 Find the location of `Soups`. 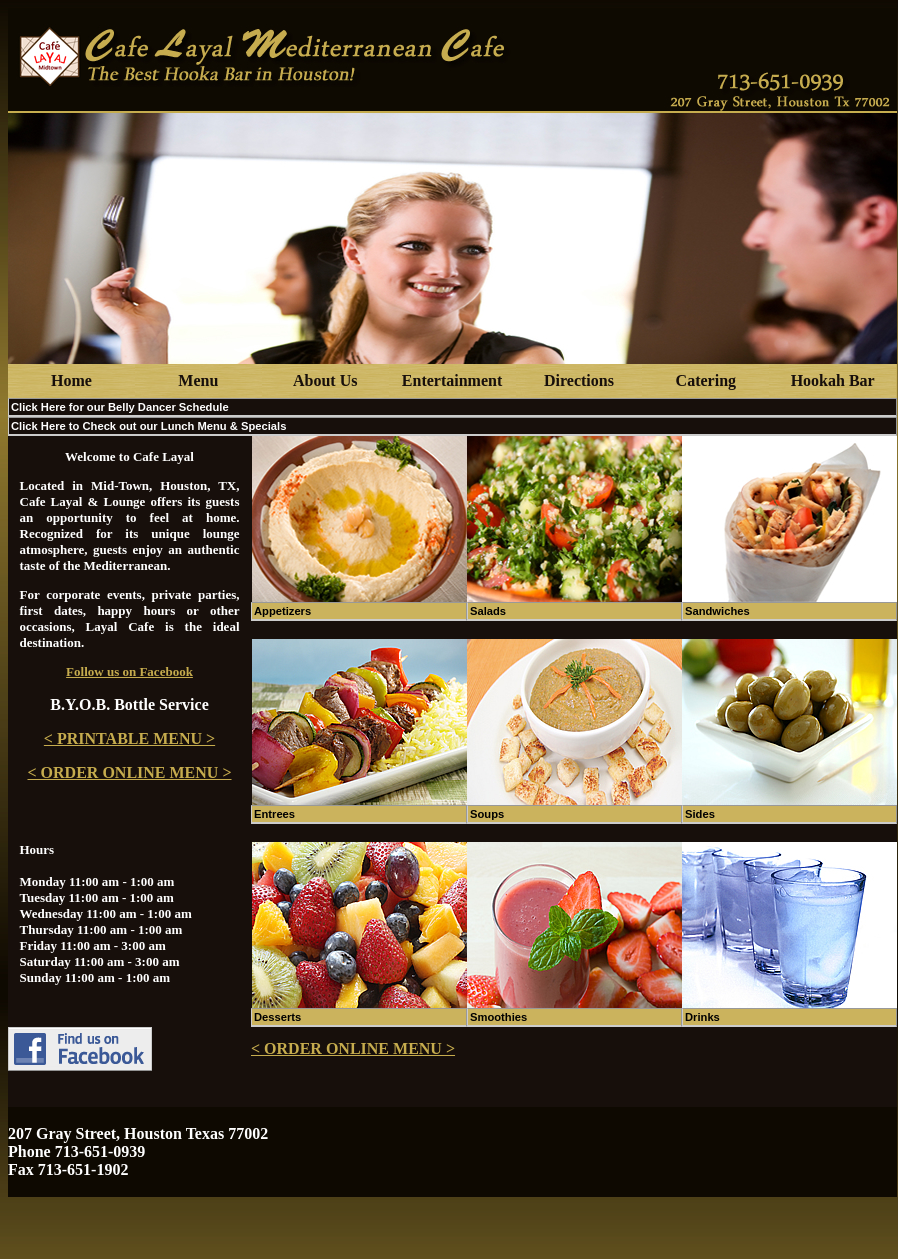

Soups is located at coordinates (487, 814).